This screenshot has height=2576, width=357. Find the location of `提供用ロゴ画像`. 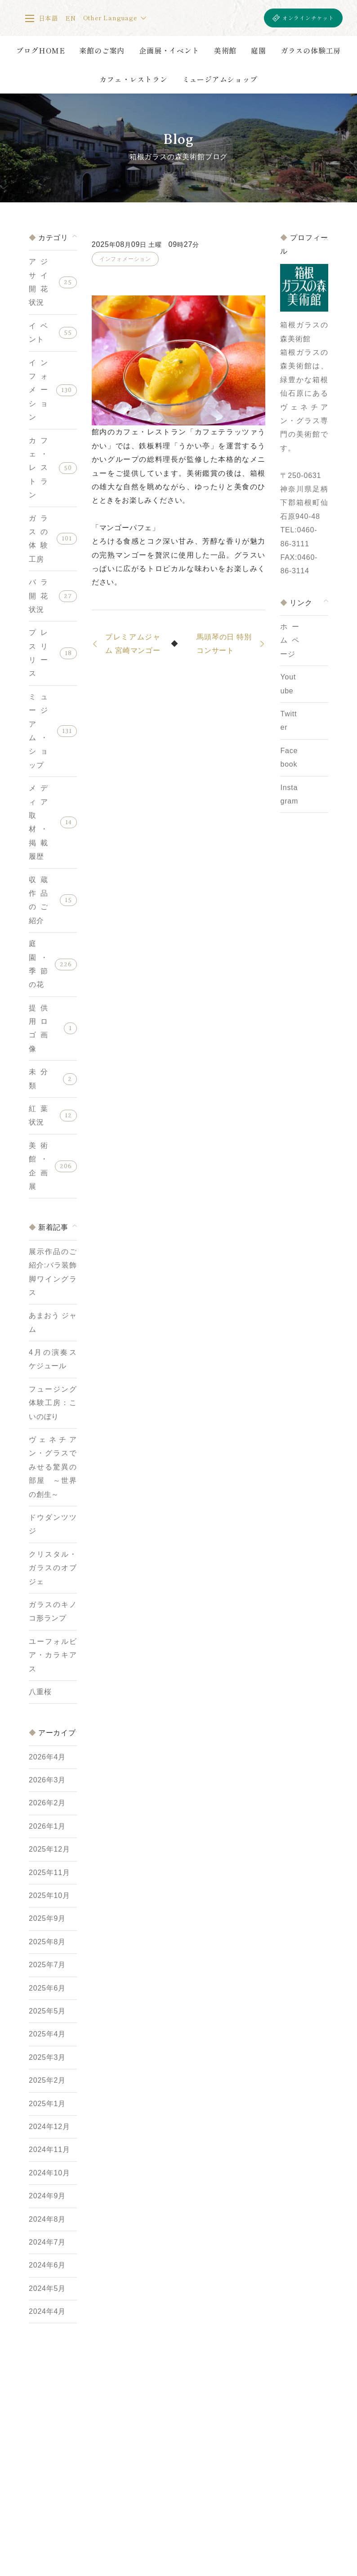

提供用ロゴ画像 is located at coordinates (38, 1028).